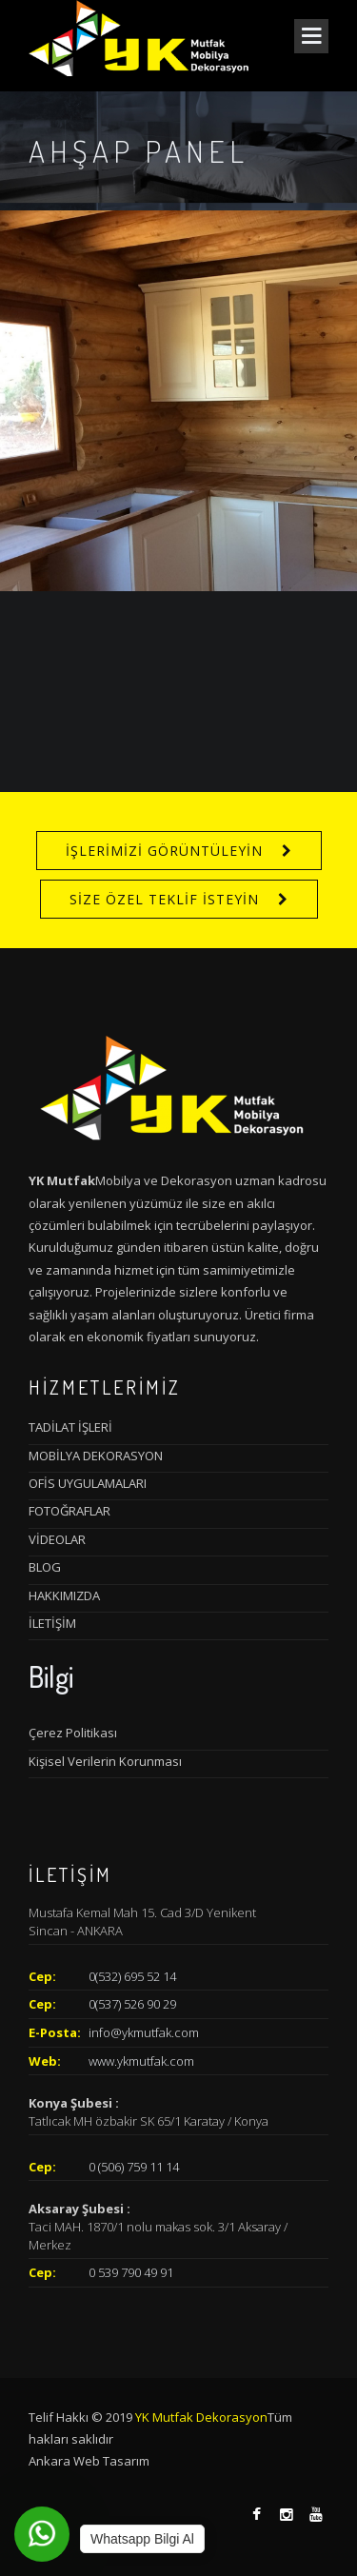  I want to click on 0(537) 526 90 29, so click(132, 2003).